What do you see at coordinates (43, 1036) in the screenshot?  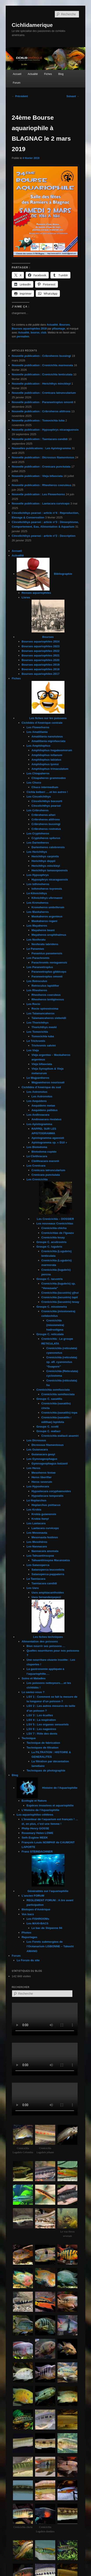 I see `Tomocichla tuba` at bounding box center [43, 1036].